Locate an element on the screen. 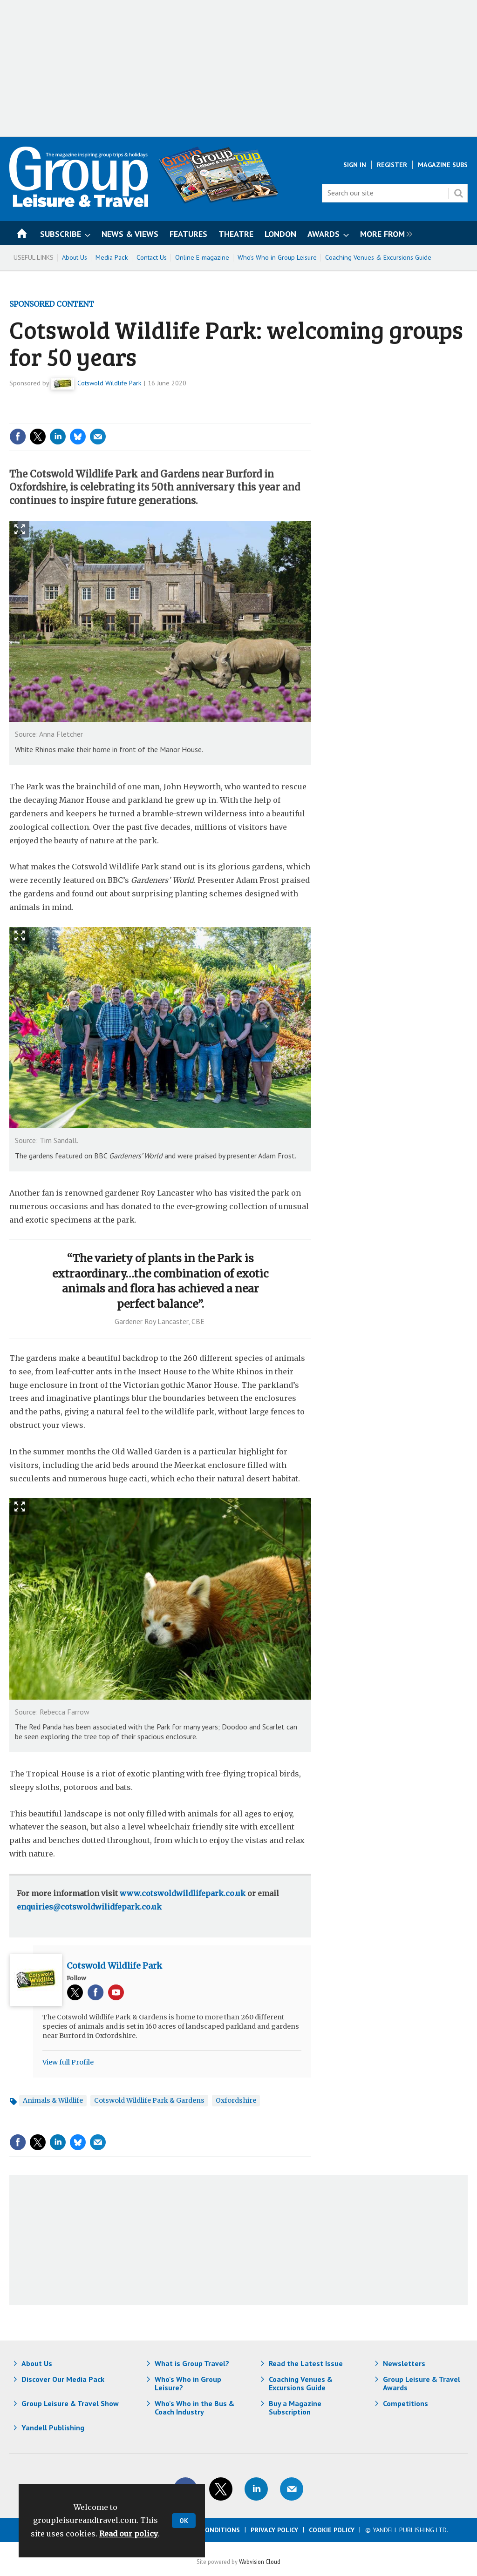  Oxfordshire is located at coordinates (236, 2100).